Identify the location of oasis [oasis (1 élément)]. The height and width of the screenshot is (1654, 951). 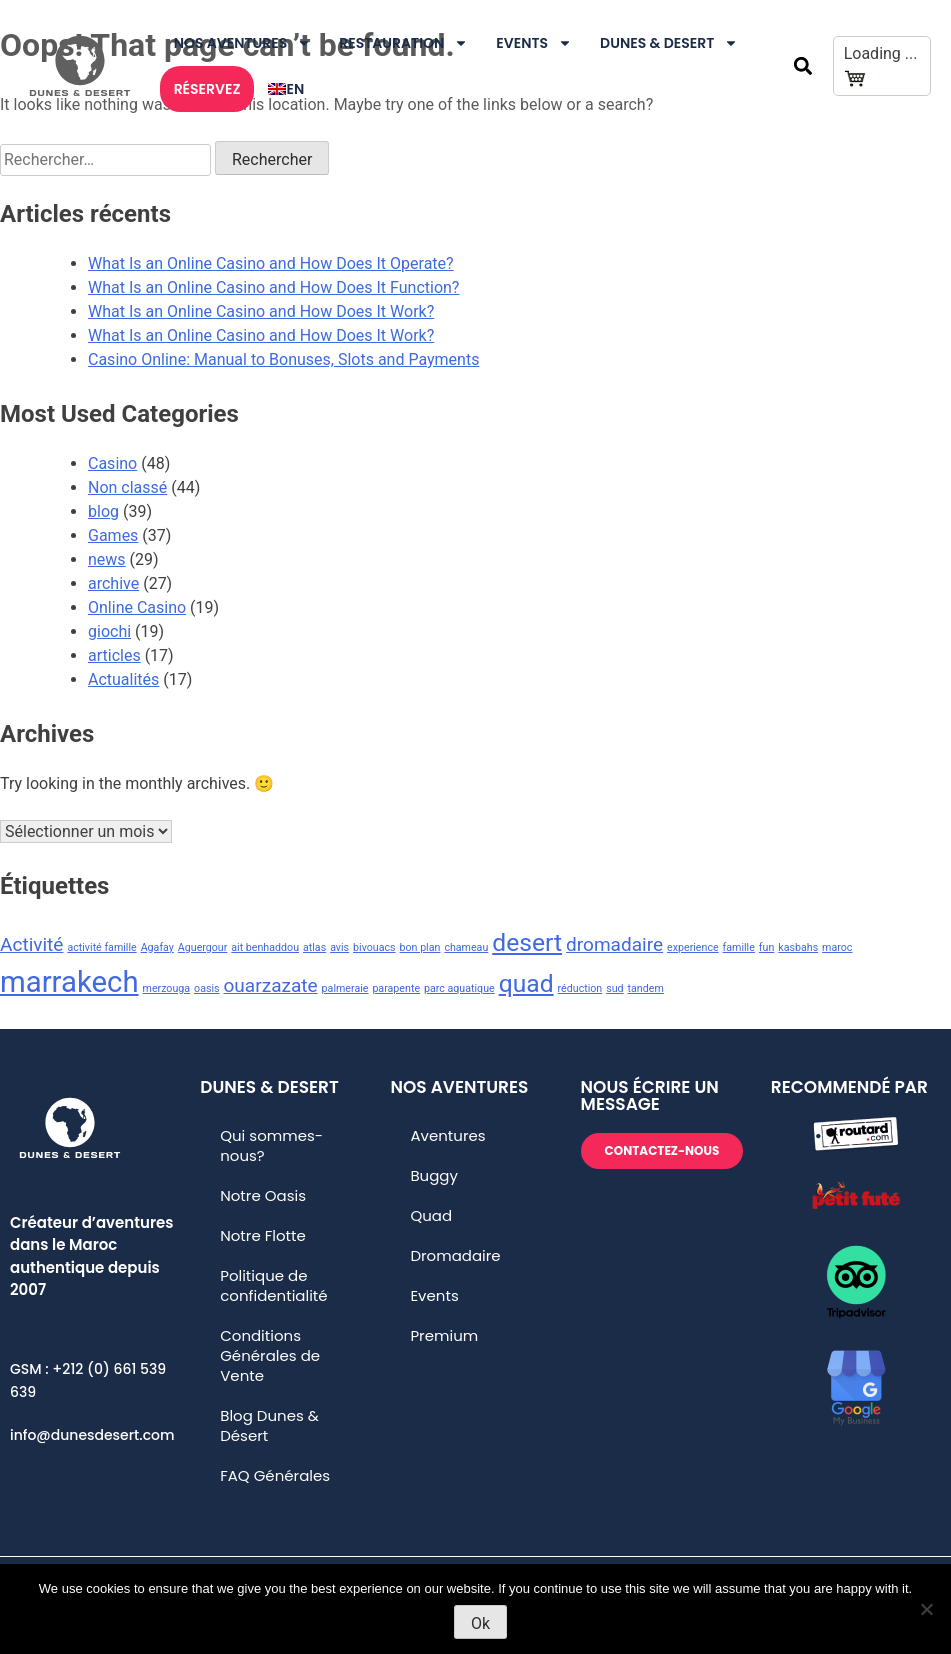
(206, 988).